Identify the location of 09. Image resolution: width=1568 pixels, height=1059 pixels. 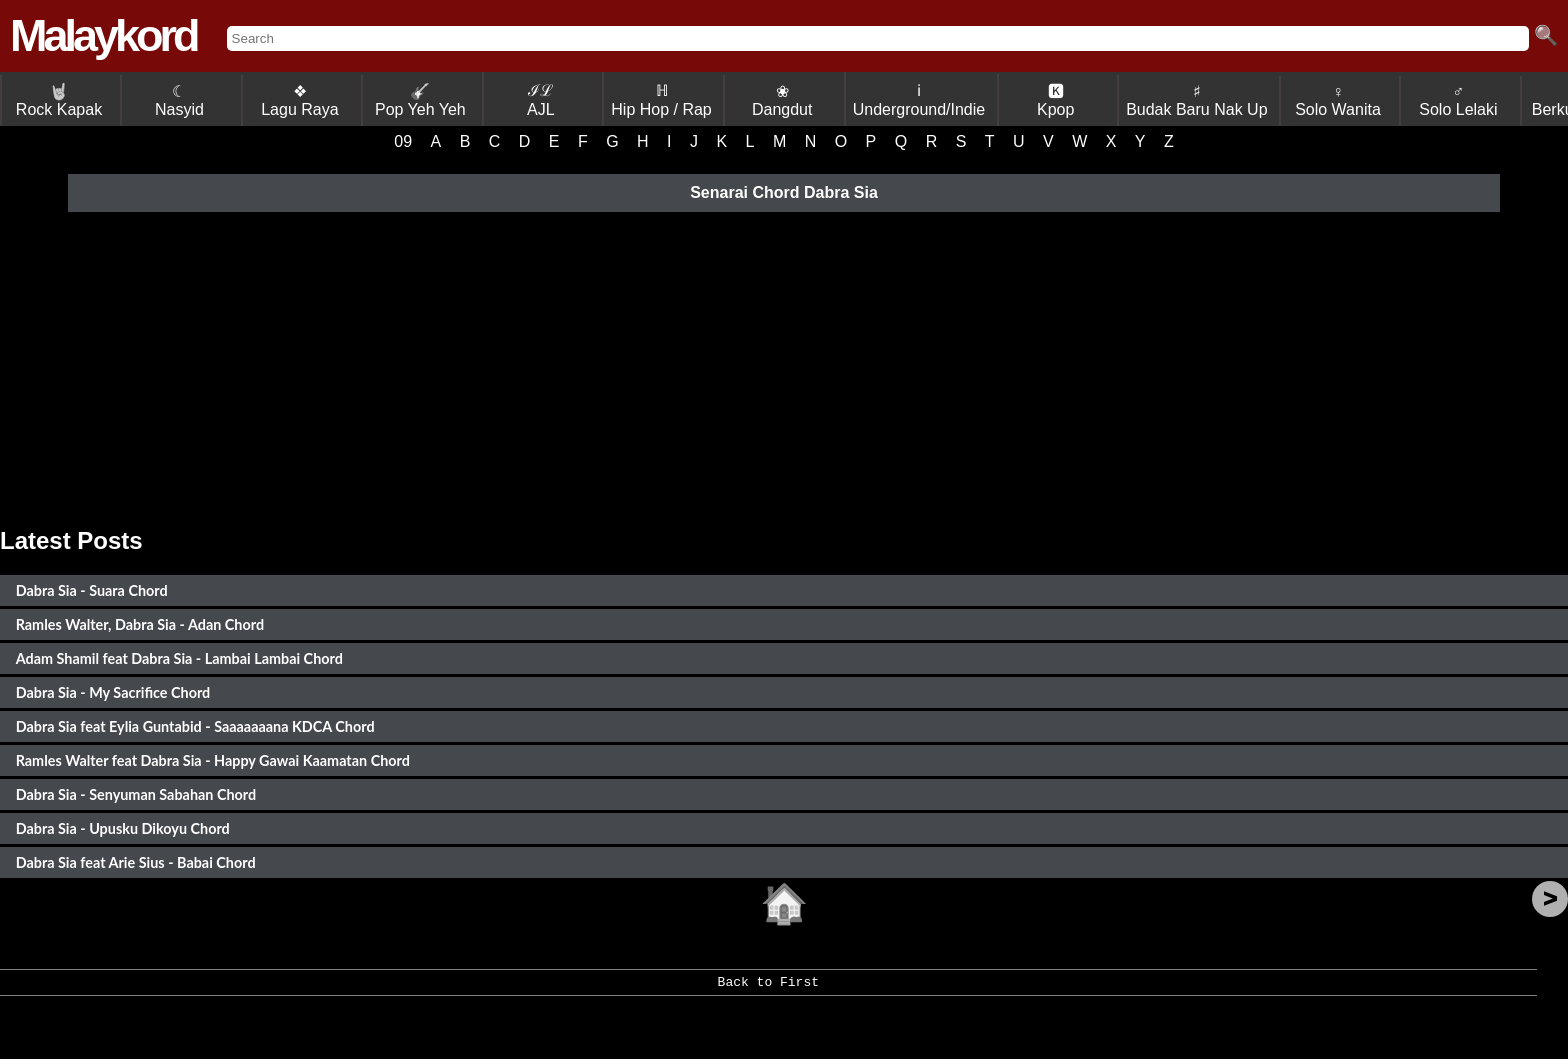
(403, 141).